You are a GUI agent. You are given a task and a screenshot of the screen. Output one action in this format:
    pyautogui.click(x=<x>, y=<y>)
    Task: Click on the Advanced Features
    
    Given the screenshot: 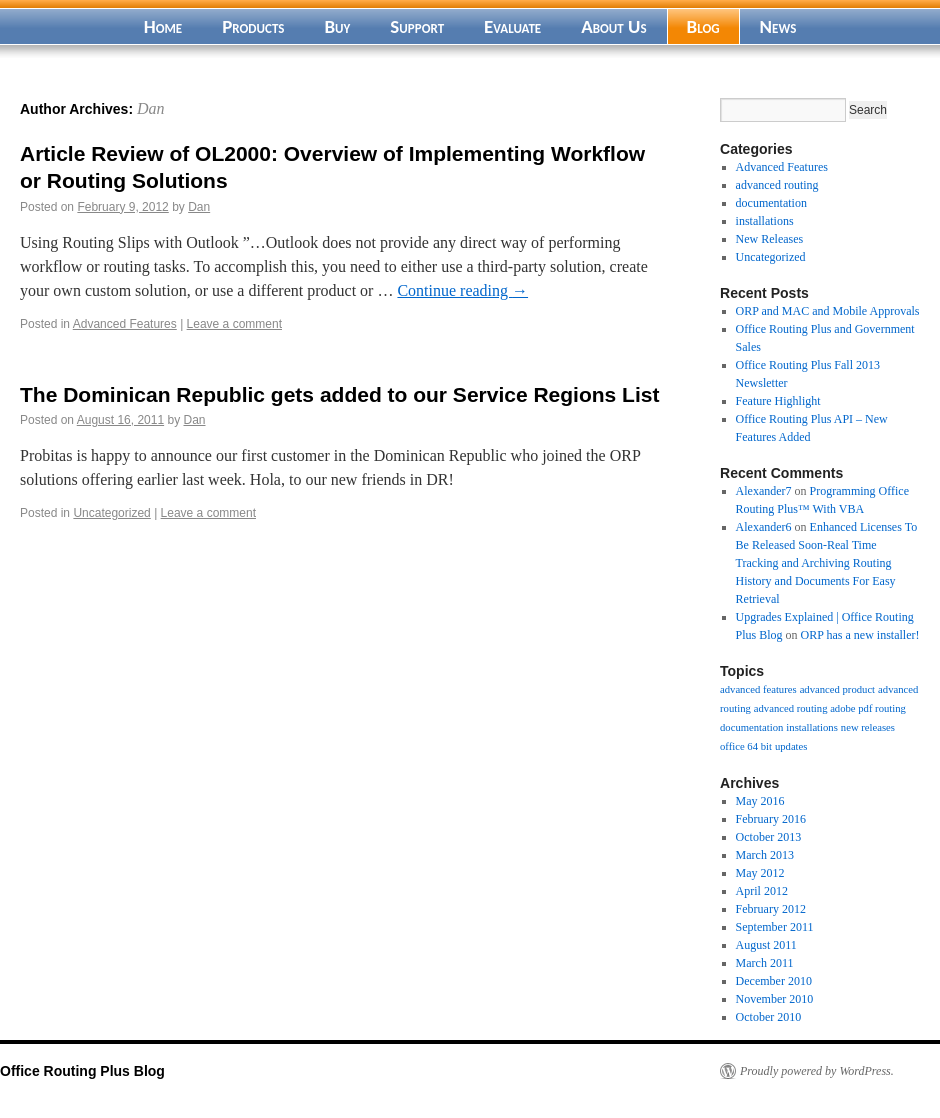 What is the action you would take?
    pyautogui.click(x=125, y=324)
    